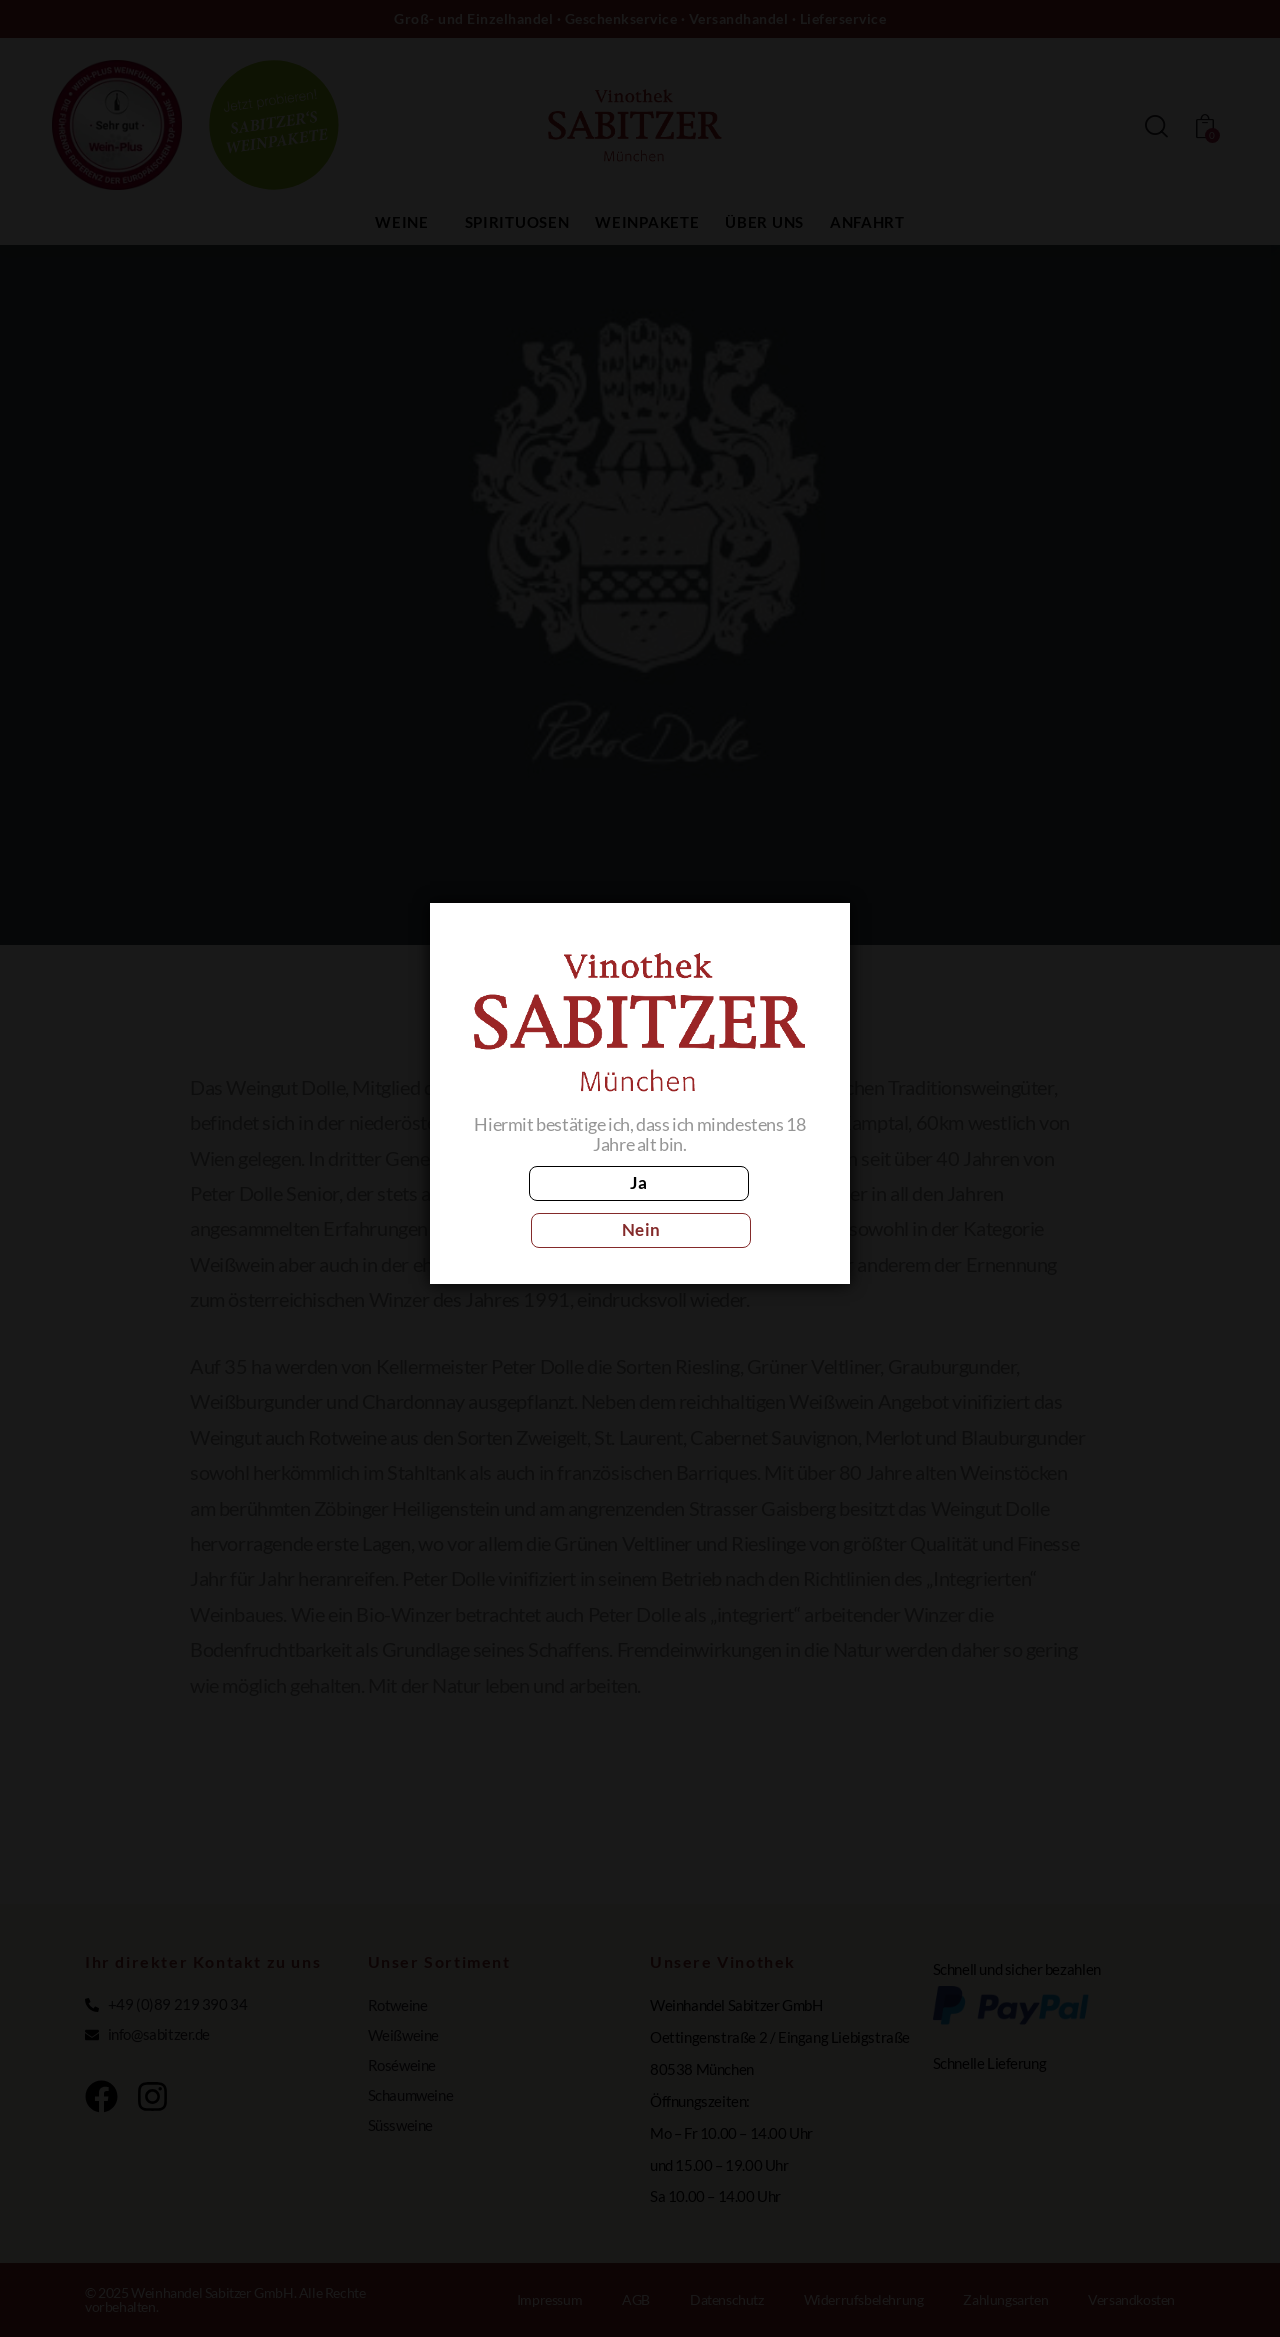 The width and height of the screenshot is (1280, 2337). What do you see at coordinates (551, 1206) in the screenshot?
I see `Ja` at bounding box center [551, 1206].